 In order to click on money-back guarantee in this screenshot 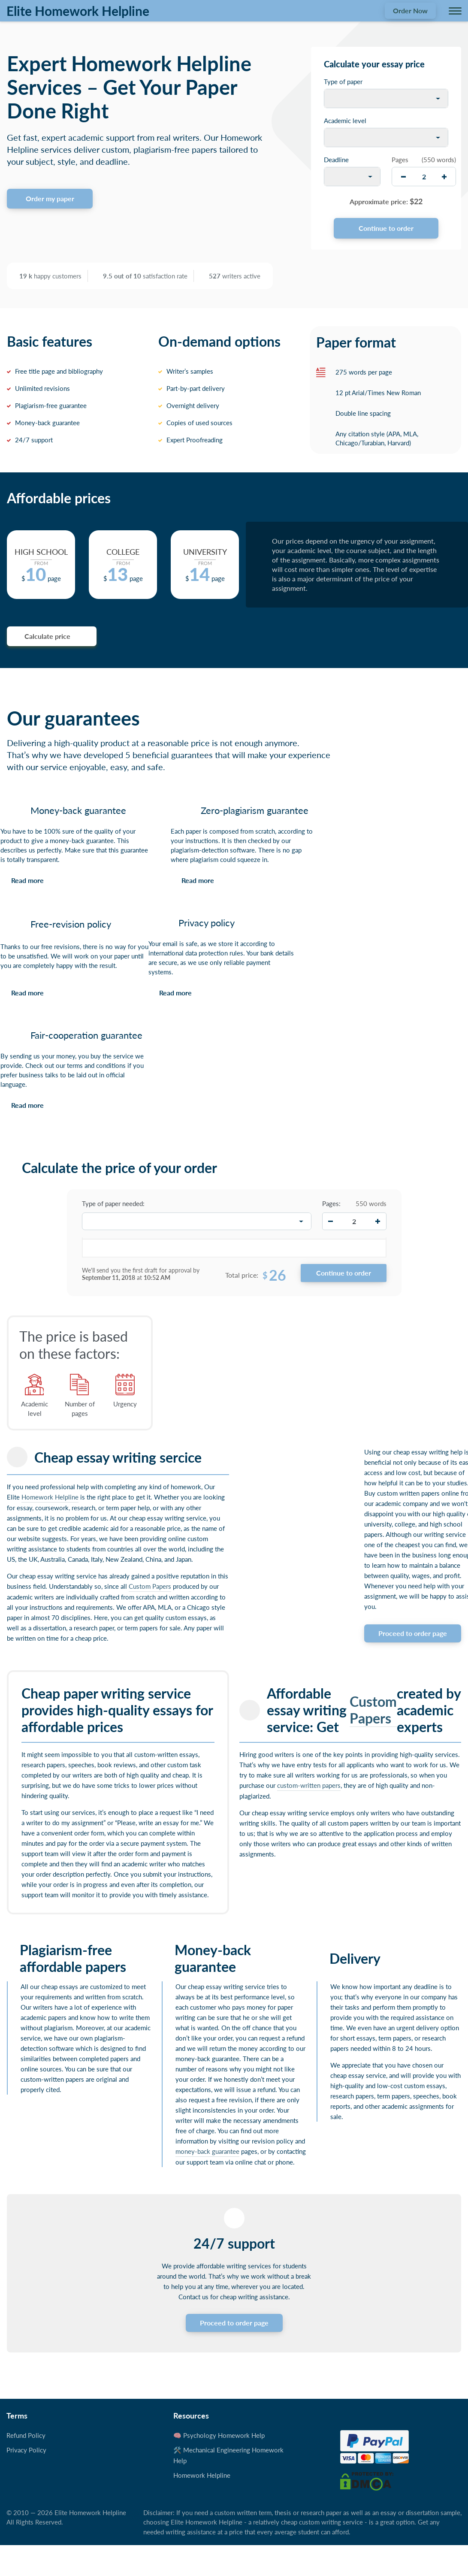, I will do `click(207, 2151)`.